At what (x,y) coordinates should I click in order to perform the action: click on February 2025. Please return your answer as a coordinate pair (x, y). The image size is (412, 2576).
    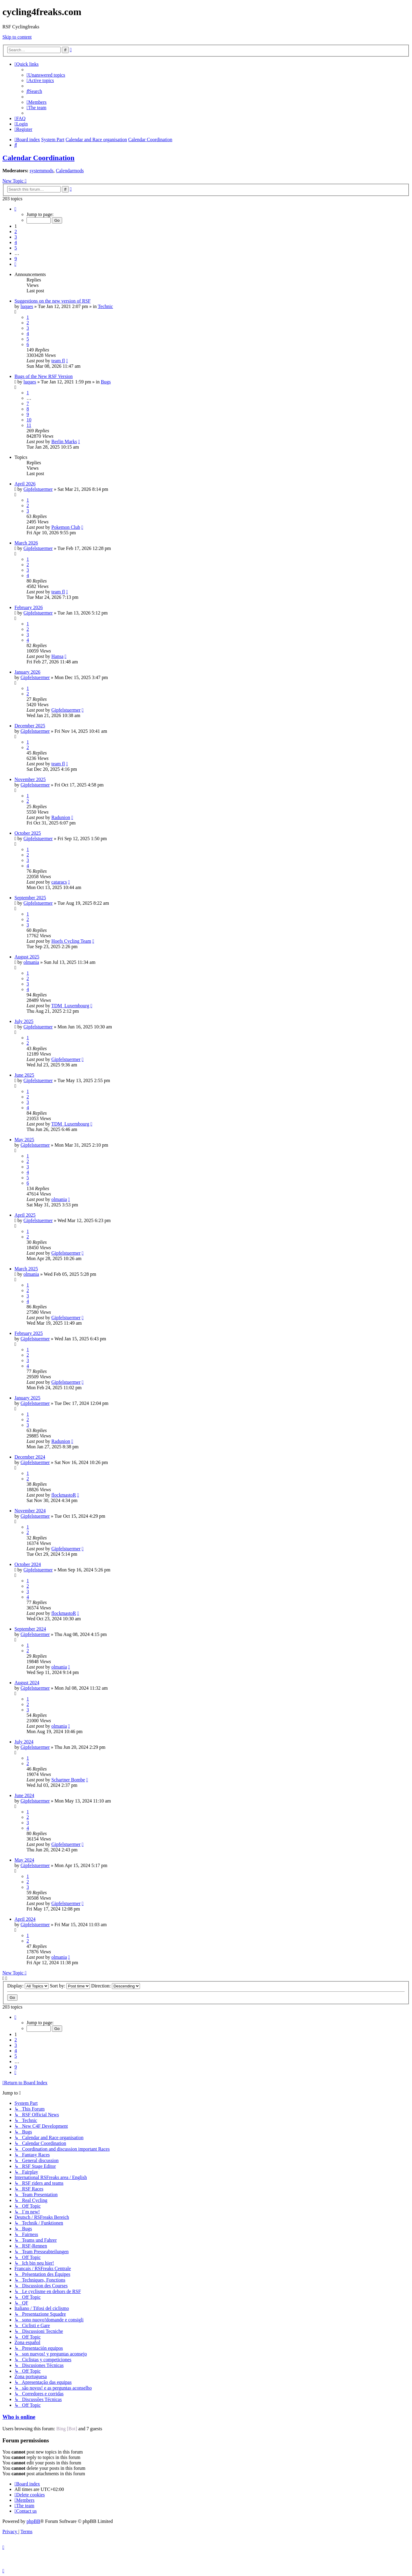
    Looking at the image, I should click on (28, 1333).